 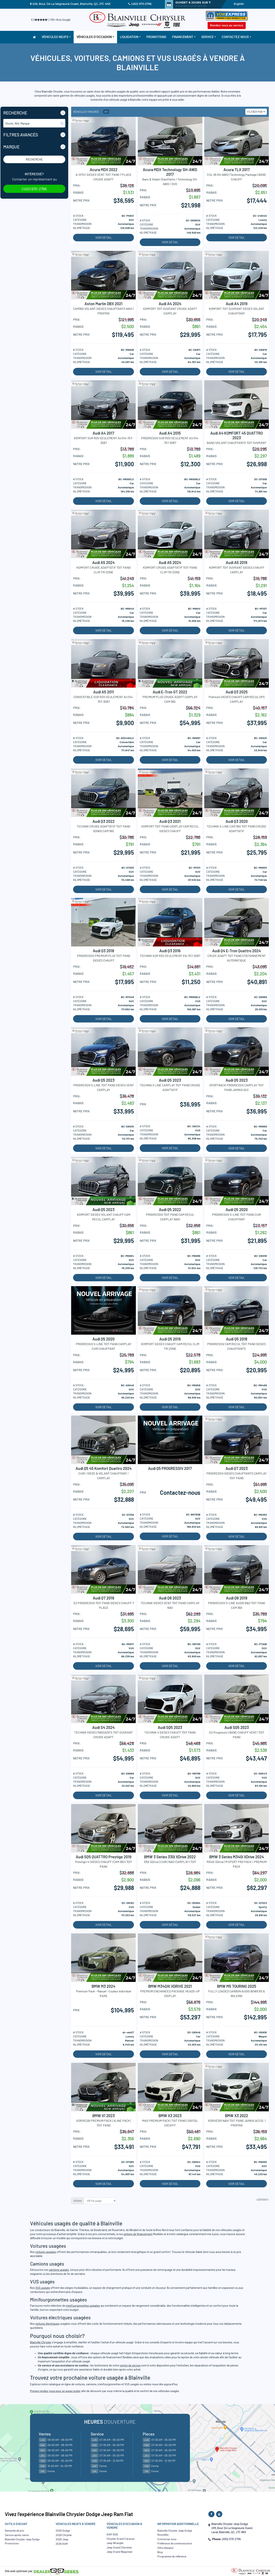 What do you see at coordinates (11, 146) in the screenshot?
I see `Marque [button]` at bounding box center [11, 146].